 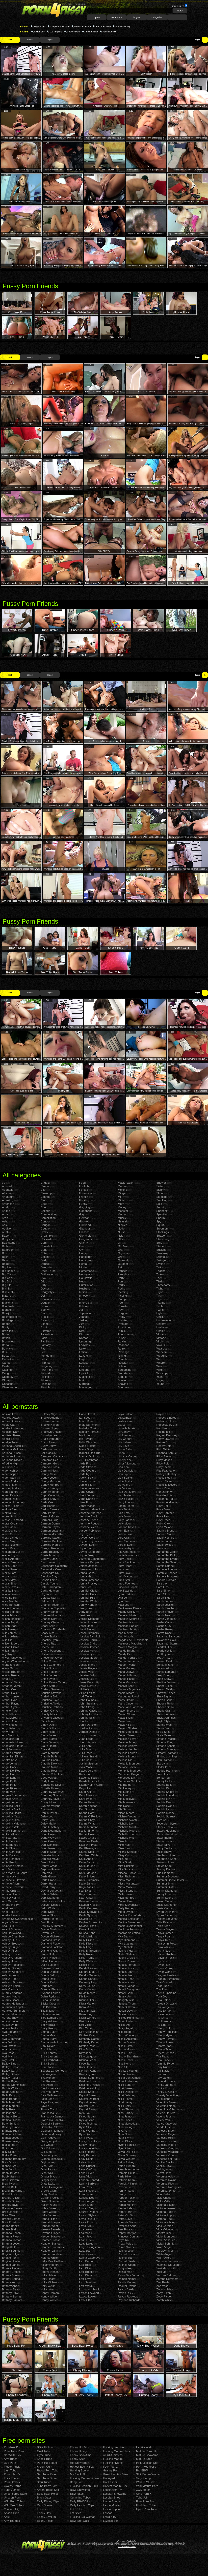 I want to click on Amy Brooke, so click(x=10, y=1724).